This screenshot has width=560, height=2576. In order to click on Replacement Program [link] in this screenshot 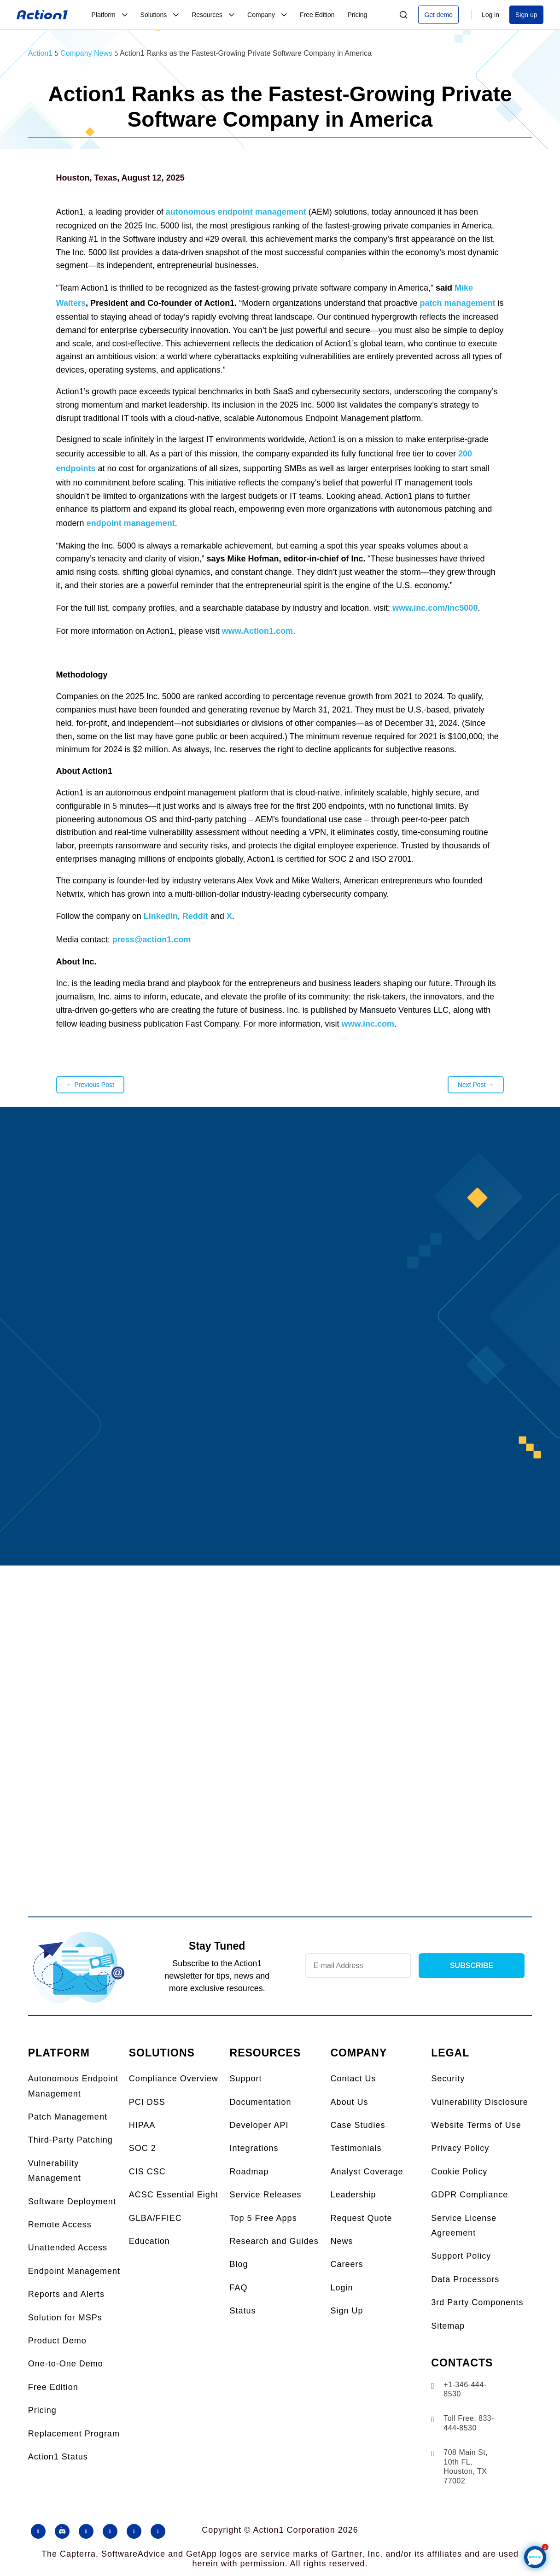, I will do `click(74, 2433)`.